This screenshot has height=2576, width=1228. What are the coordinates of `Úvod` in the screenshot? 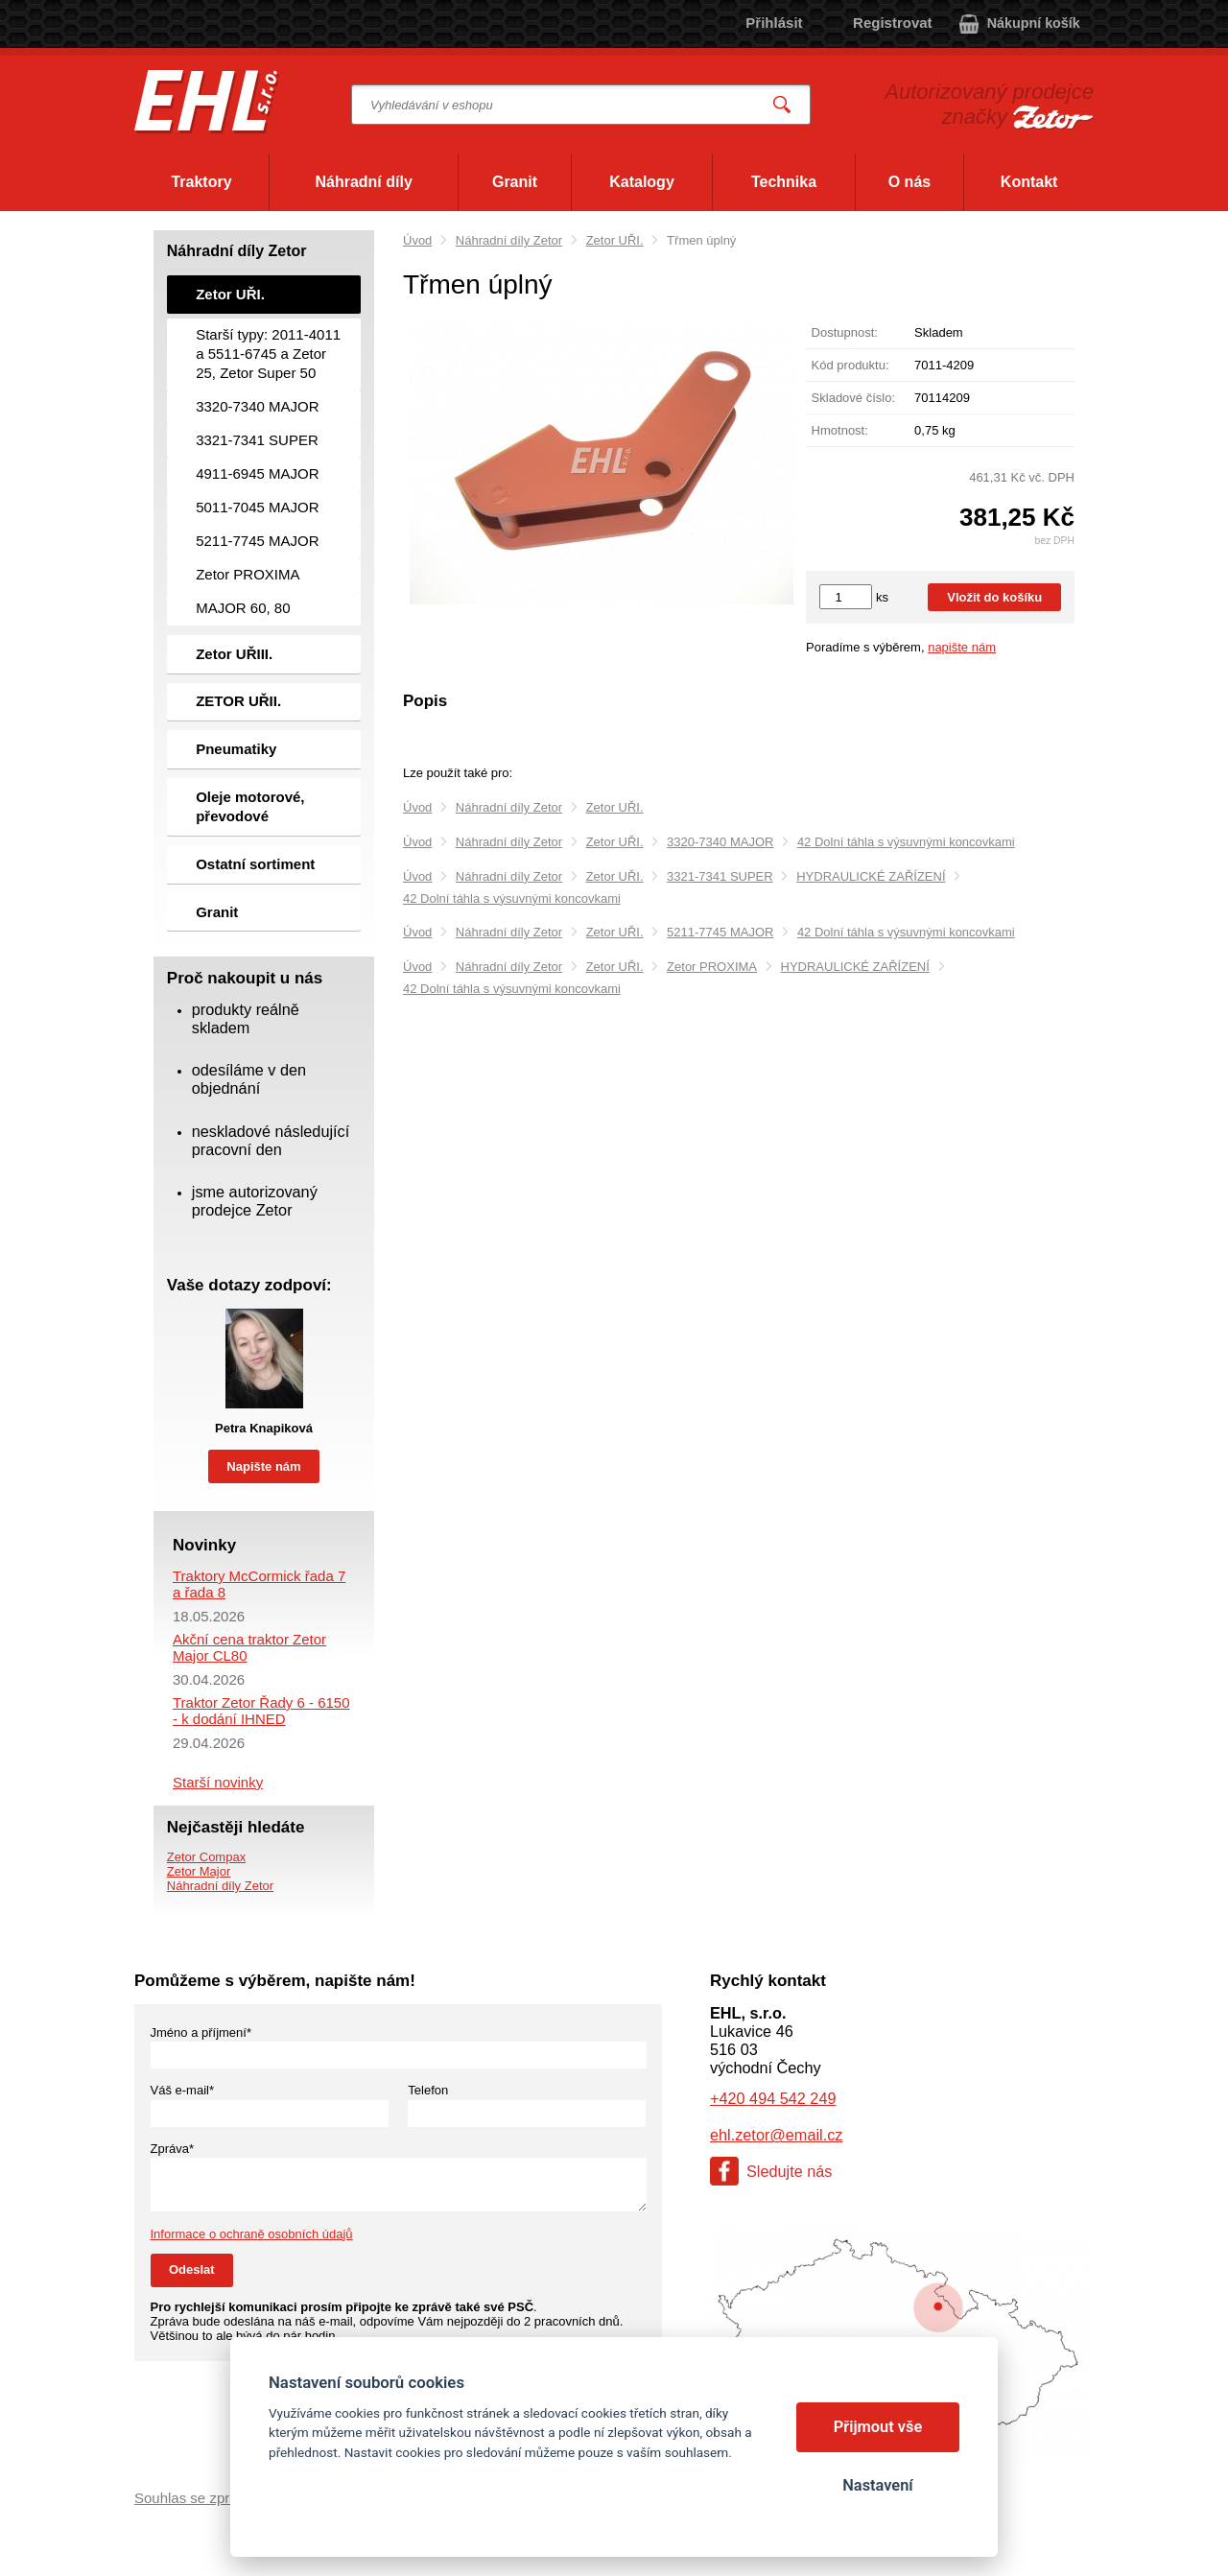 It's located at (417, 240).